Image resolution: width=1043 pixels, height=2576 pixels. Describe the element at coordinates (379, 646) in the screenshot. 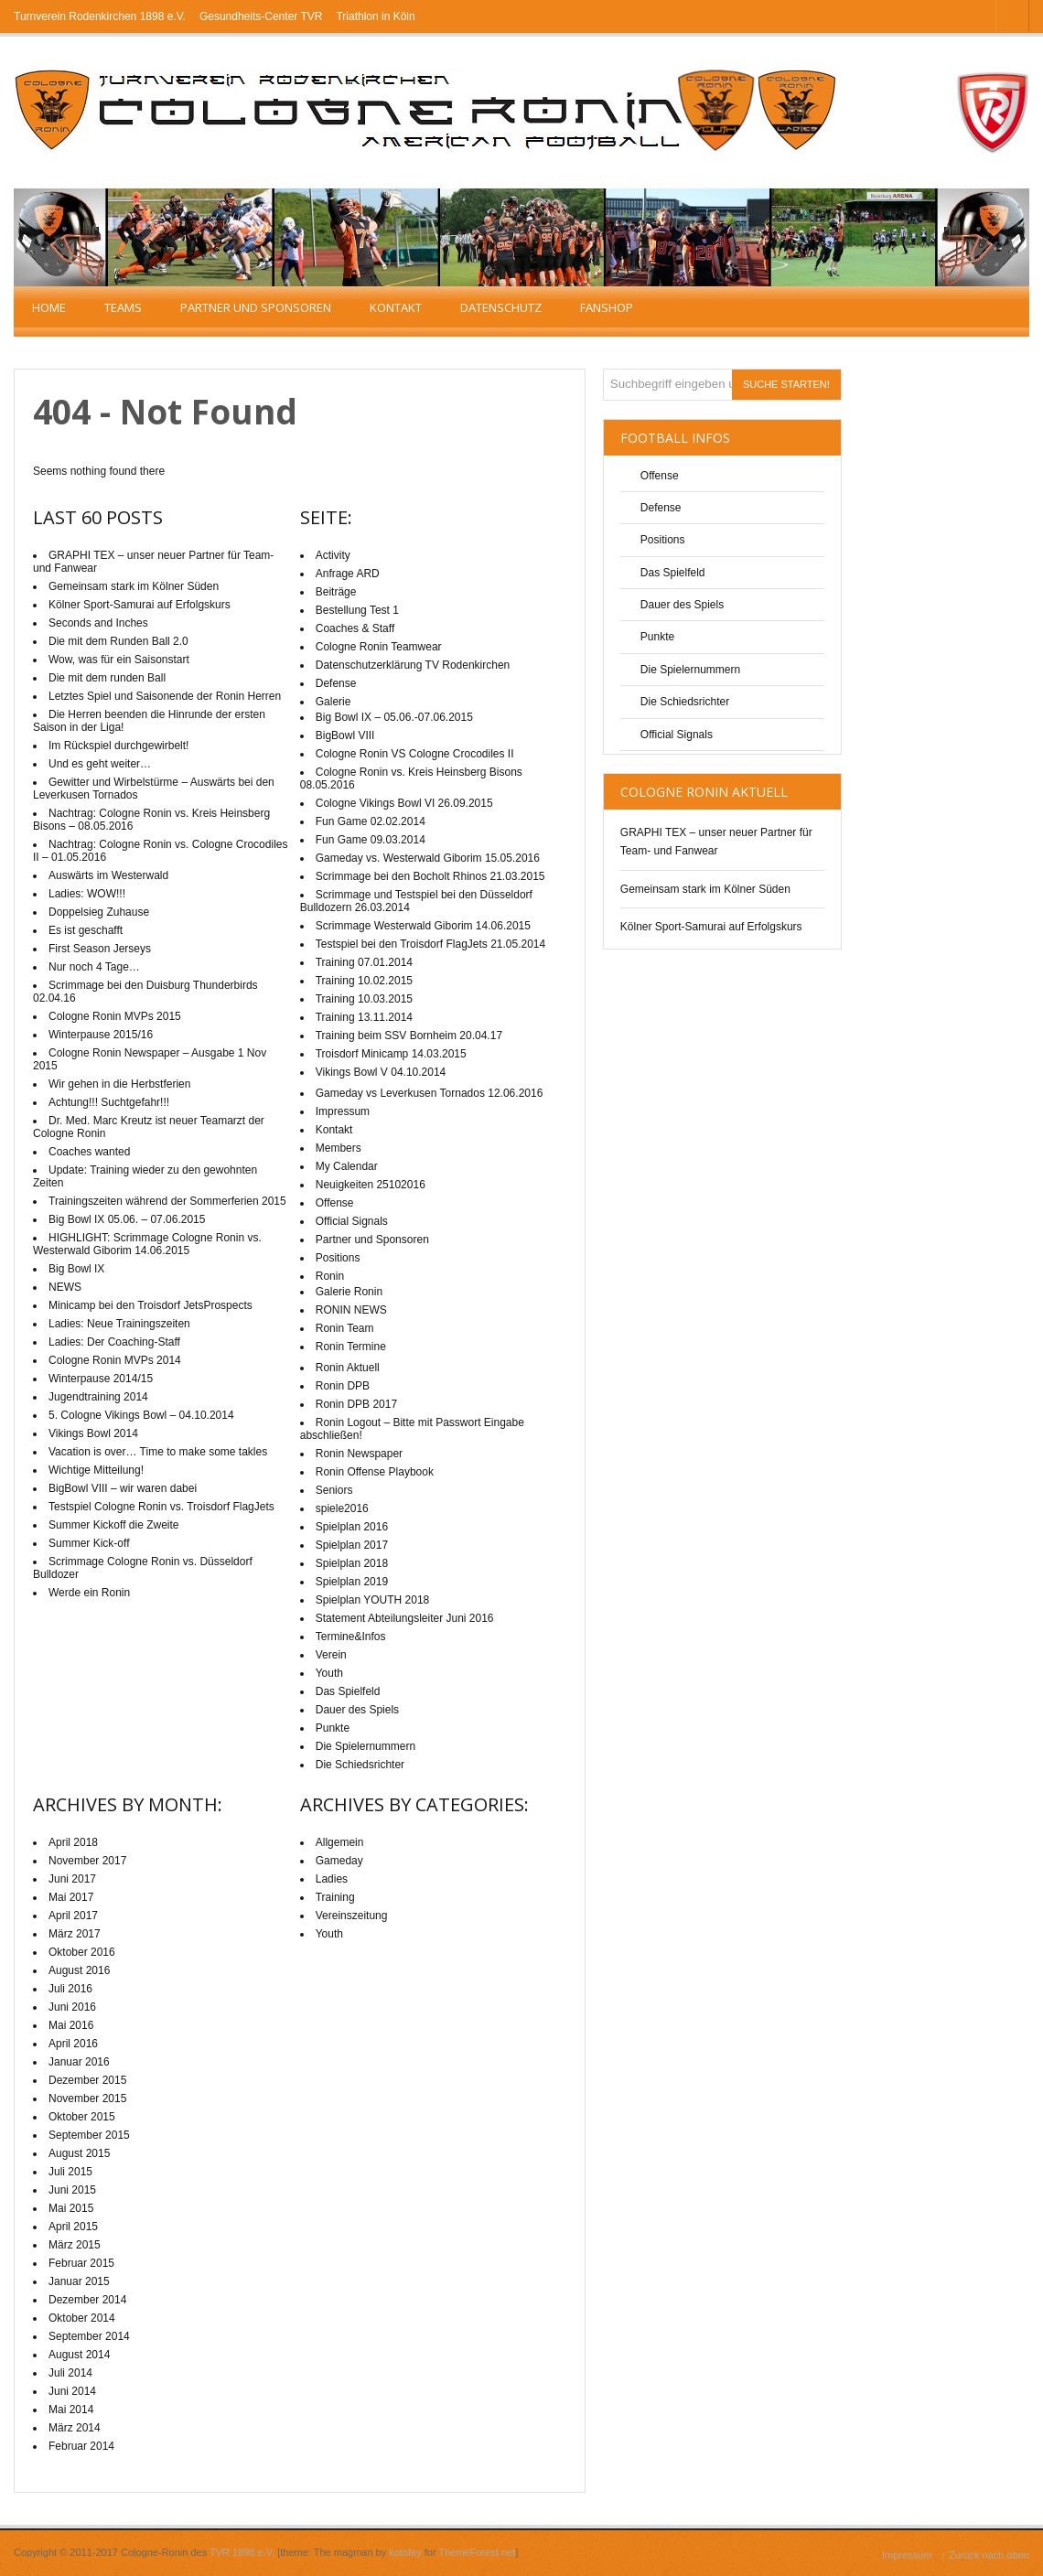

I see `Cologne Ronin Teamwear` at that location.